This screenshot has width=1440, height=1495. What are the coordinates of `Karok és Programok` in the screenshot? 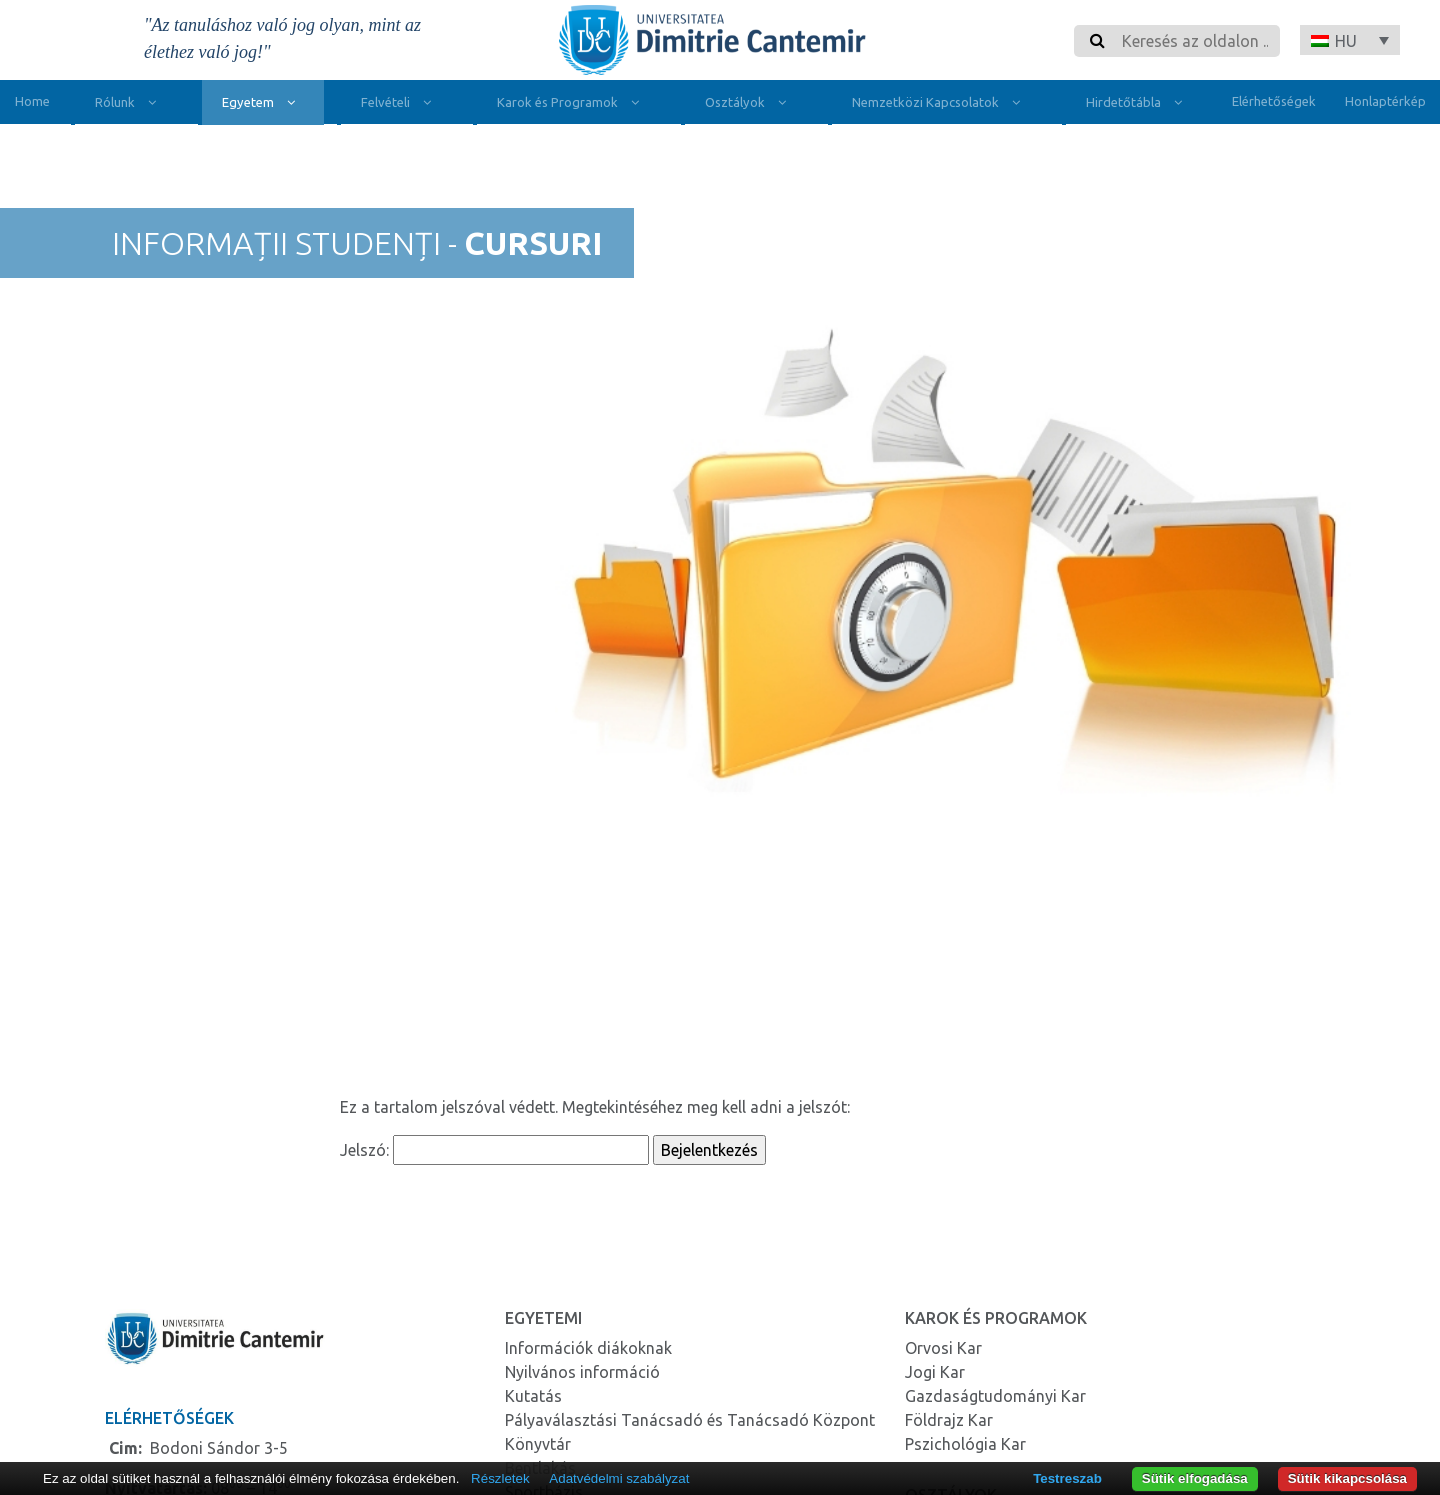 It's located at (572, 104).